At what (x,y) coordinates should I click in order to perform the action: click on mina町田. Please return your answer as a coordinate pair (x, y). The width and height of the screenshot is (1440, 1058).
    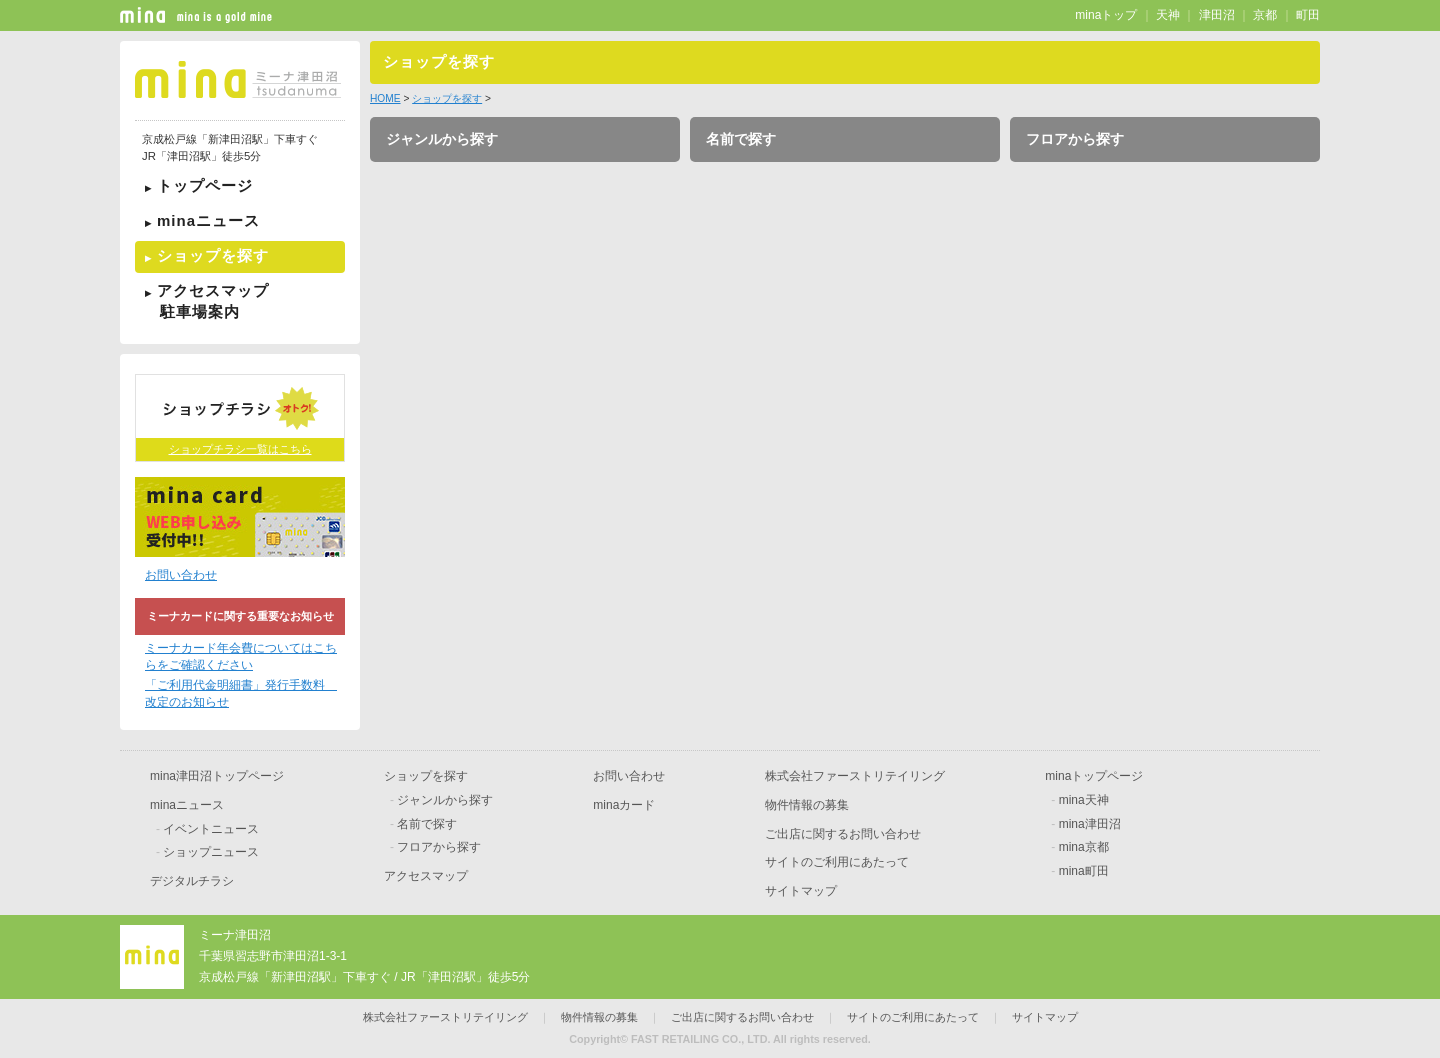
    Looking at the image, I should click on (1084, 871).